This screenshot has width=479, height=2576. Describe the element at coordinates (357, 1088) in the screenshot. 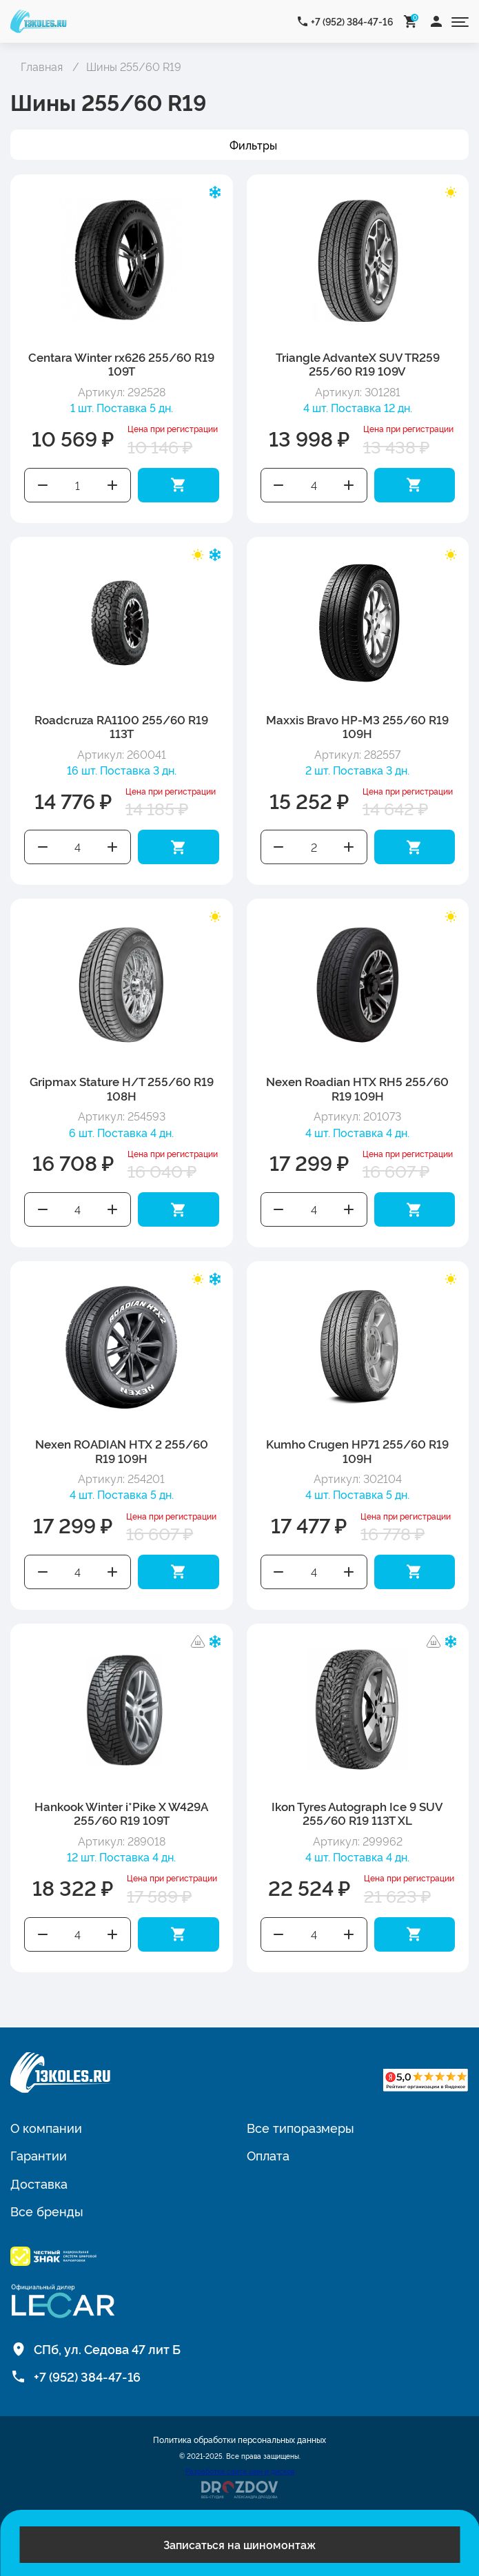

I see `Nexen Roadian HTX RH5 255/60 R19 109H` at that location.